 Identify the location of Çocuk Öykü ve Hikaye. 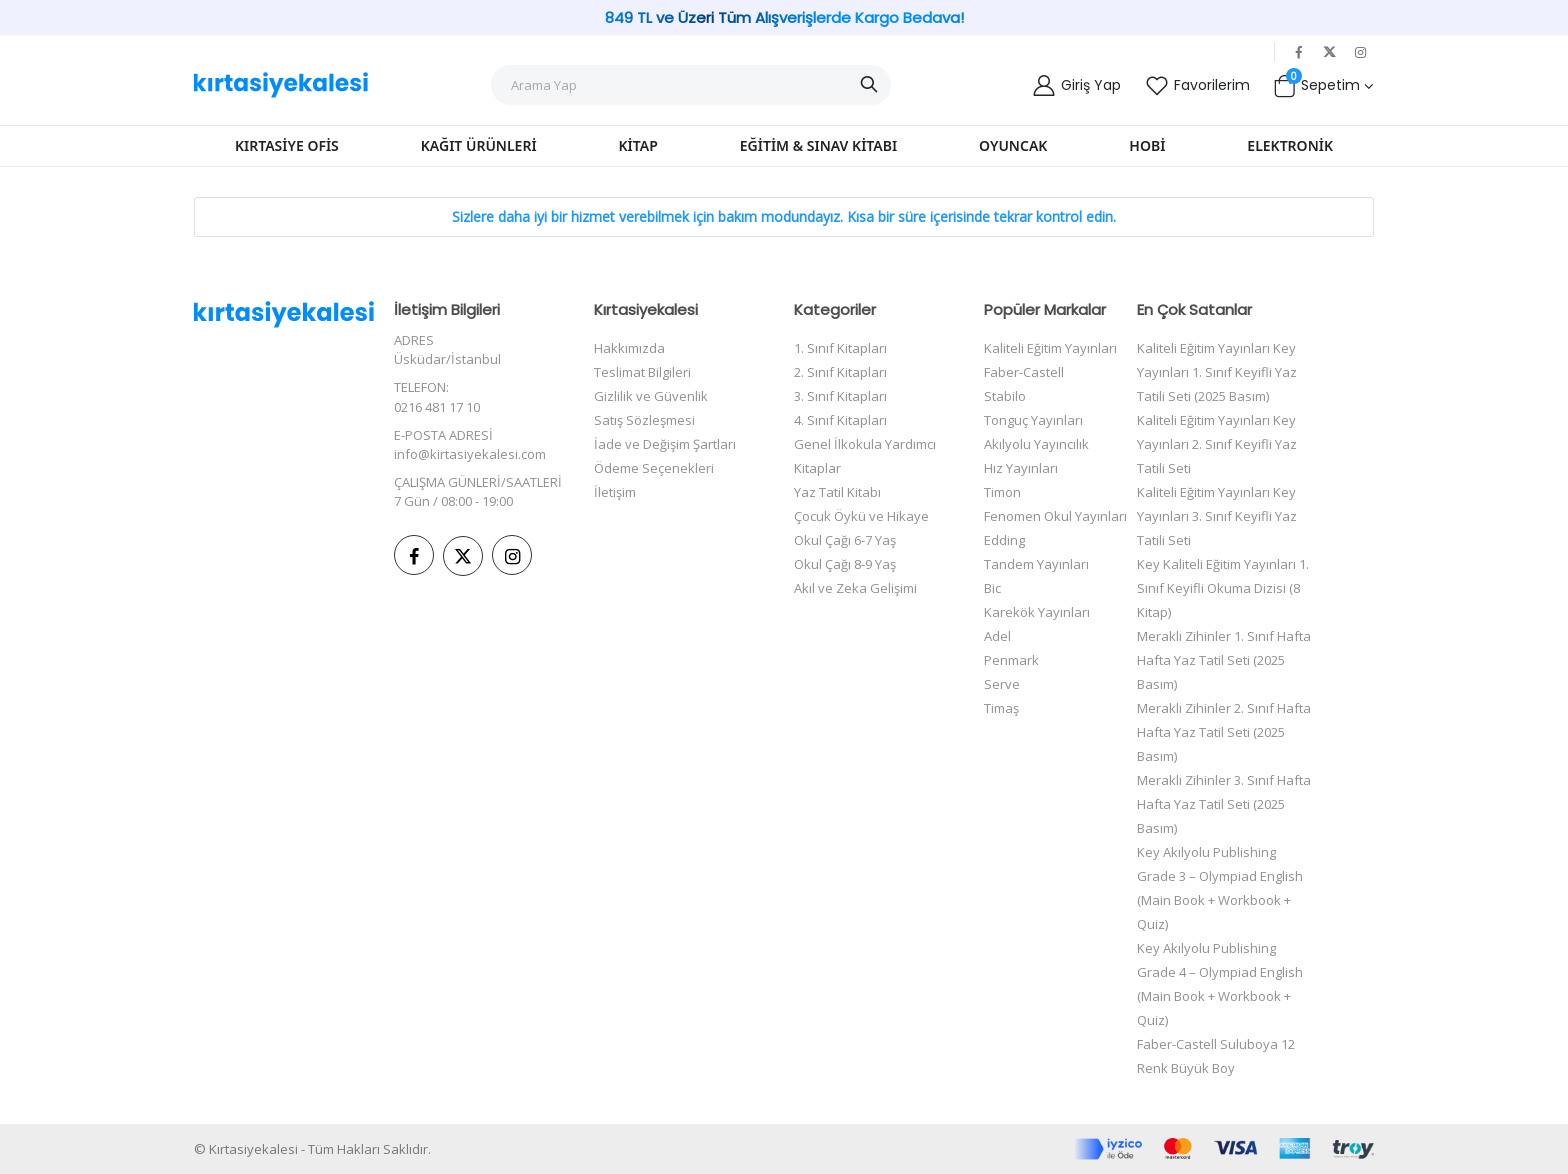
(861, 516).